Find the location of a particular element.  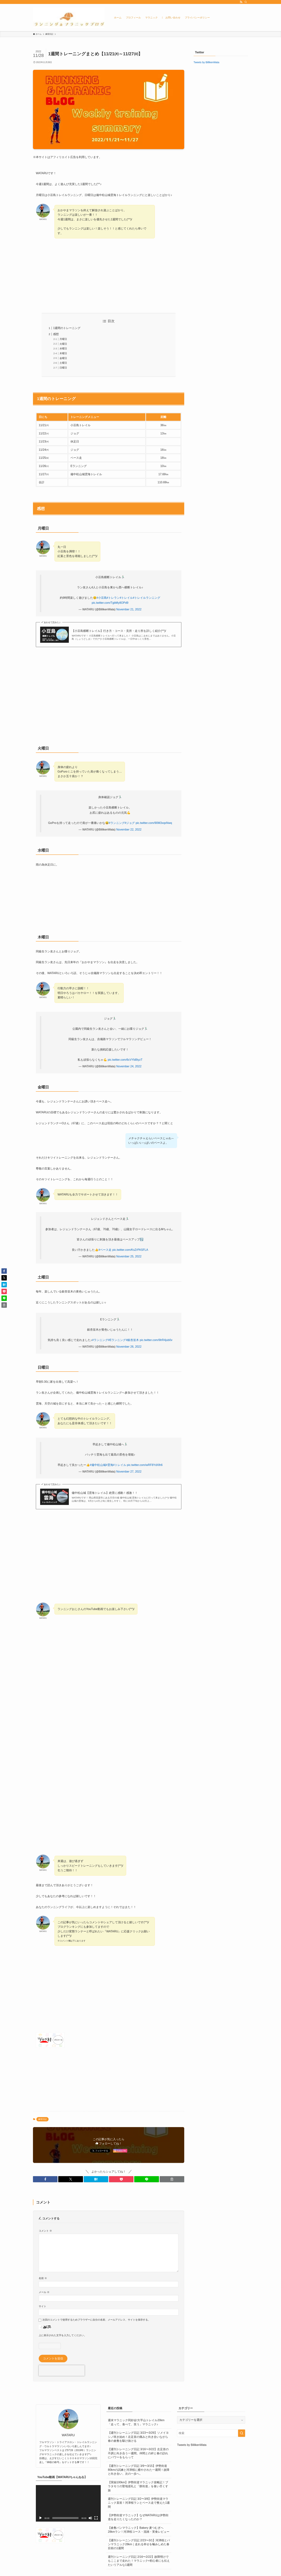

週刊トレーニング日記 2/16〜2/22】故障明けでもここまで走れた！マラニック×初心者にも伝えたいリアルな1週間 is located at coordinates (139, 2564).